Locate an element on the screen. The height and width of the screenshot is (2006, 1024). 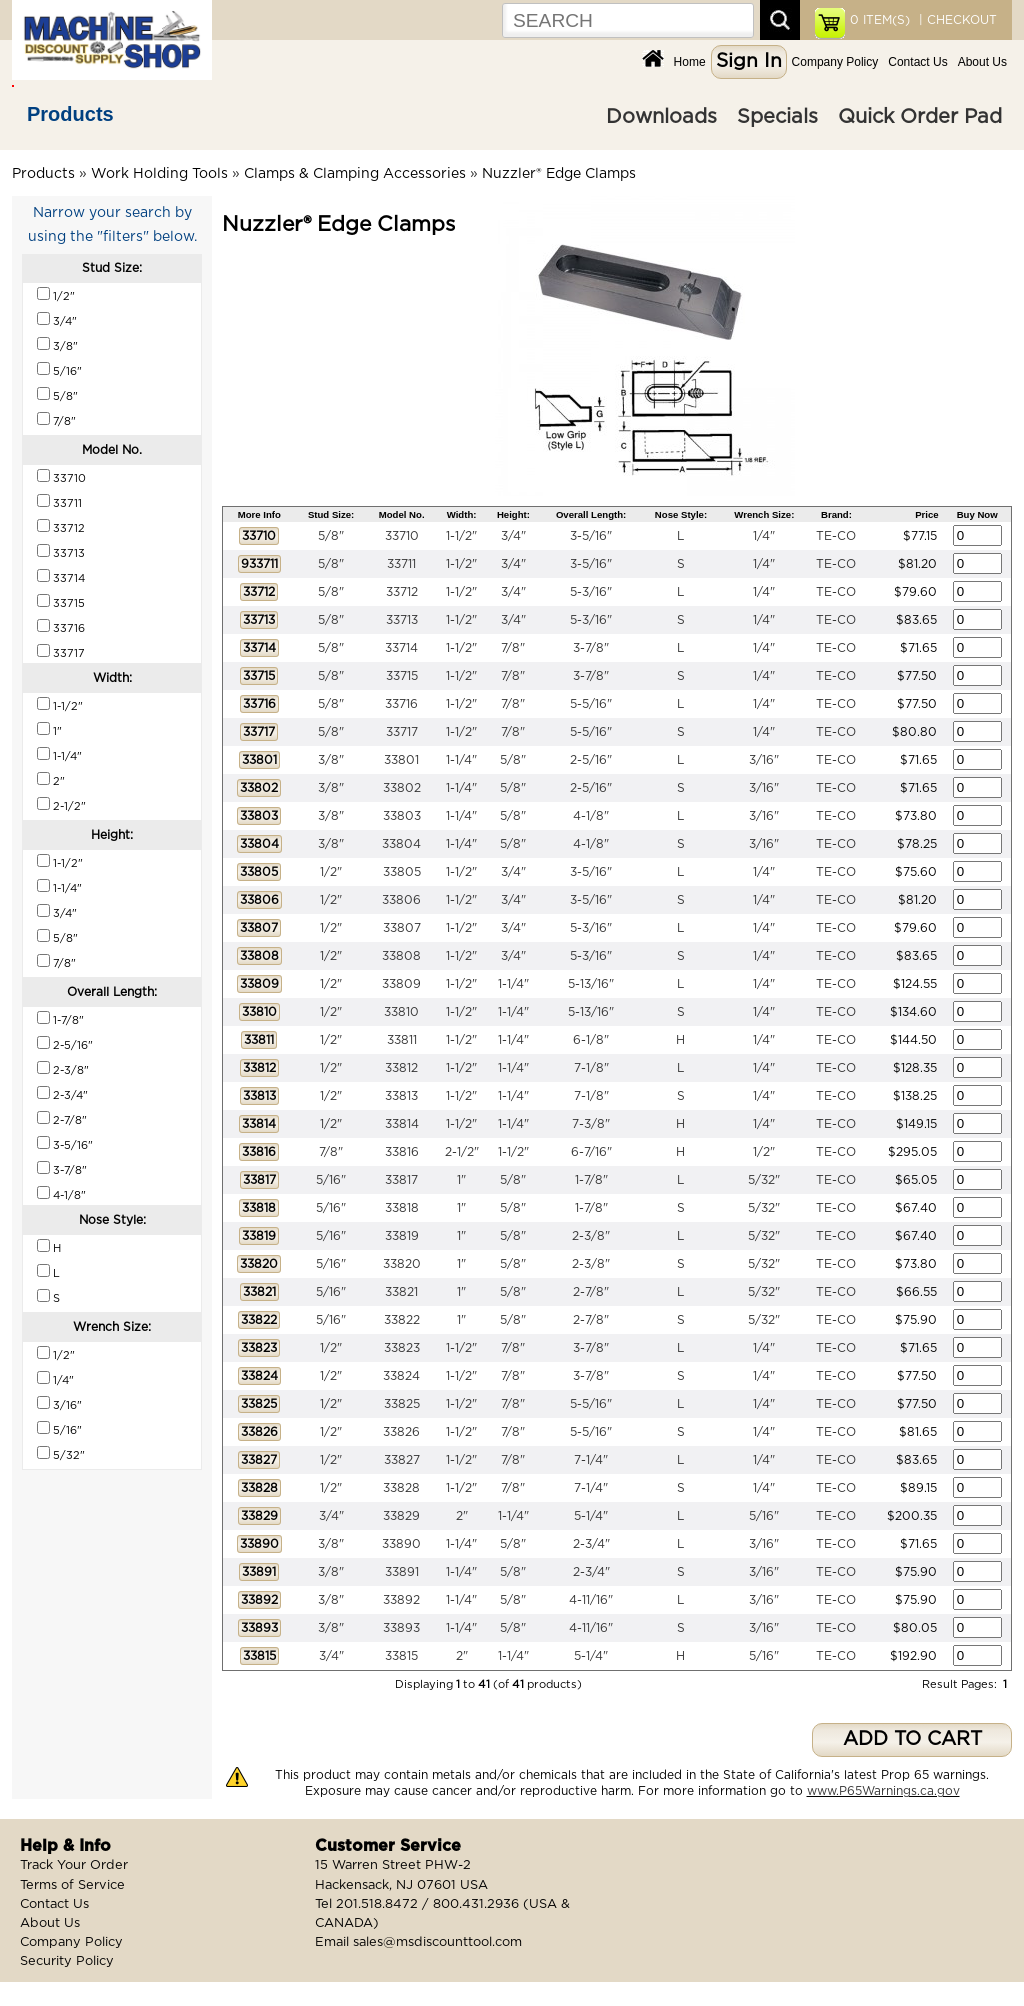
1" is located at coordinates (461, 1180).